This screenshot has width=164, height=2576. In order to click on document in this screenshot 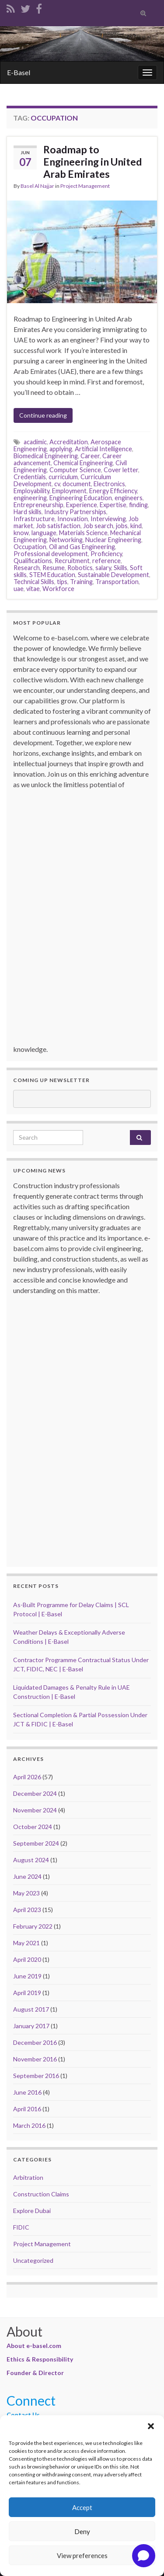, I will do `click(77, 484)`.